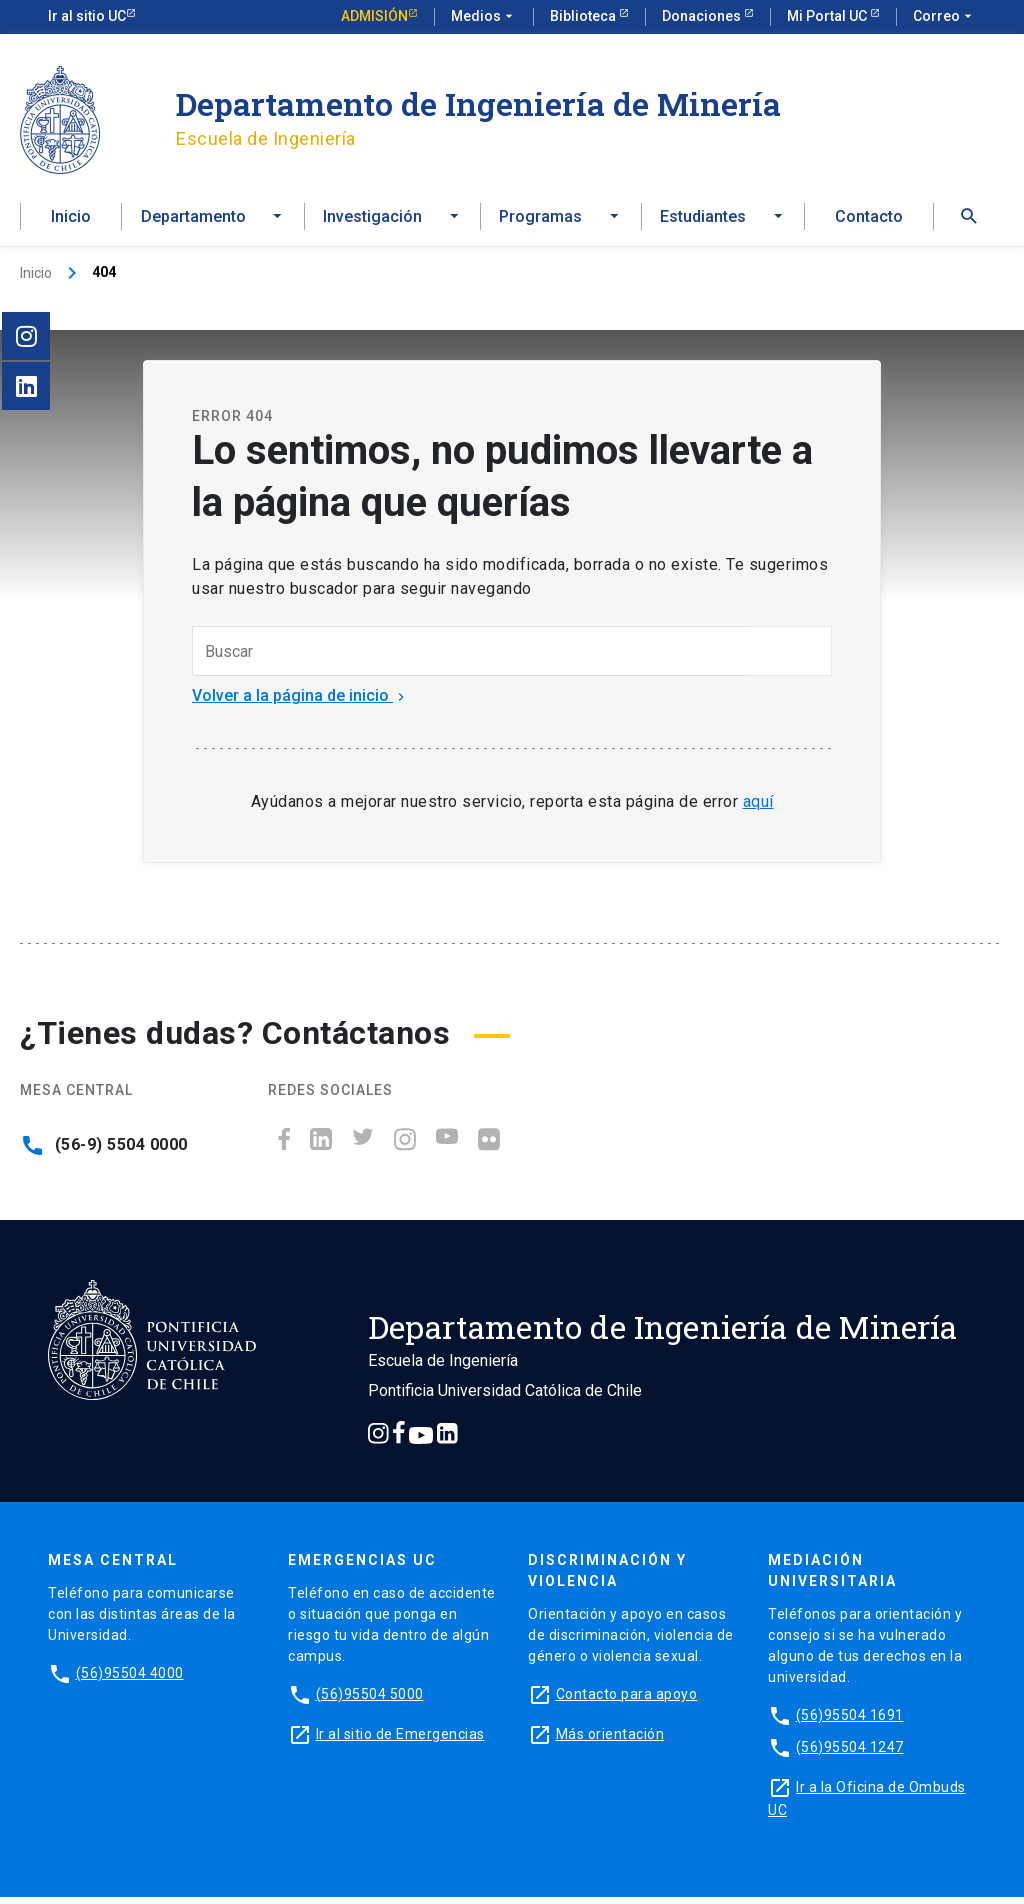 The width and height of the screenshot is (1024, 1904). What do you see at coordinates (71, 221) in the screenshot?
I see `Inicio` at bounding box center [71, 221].